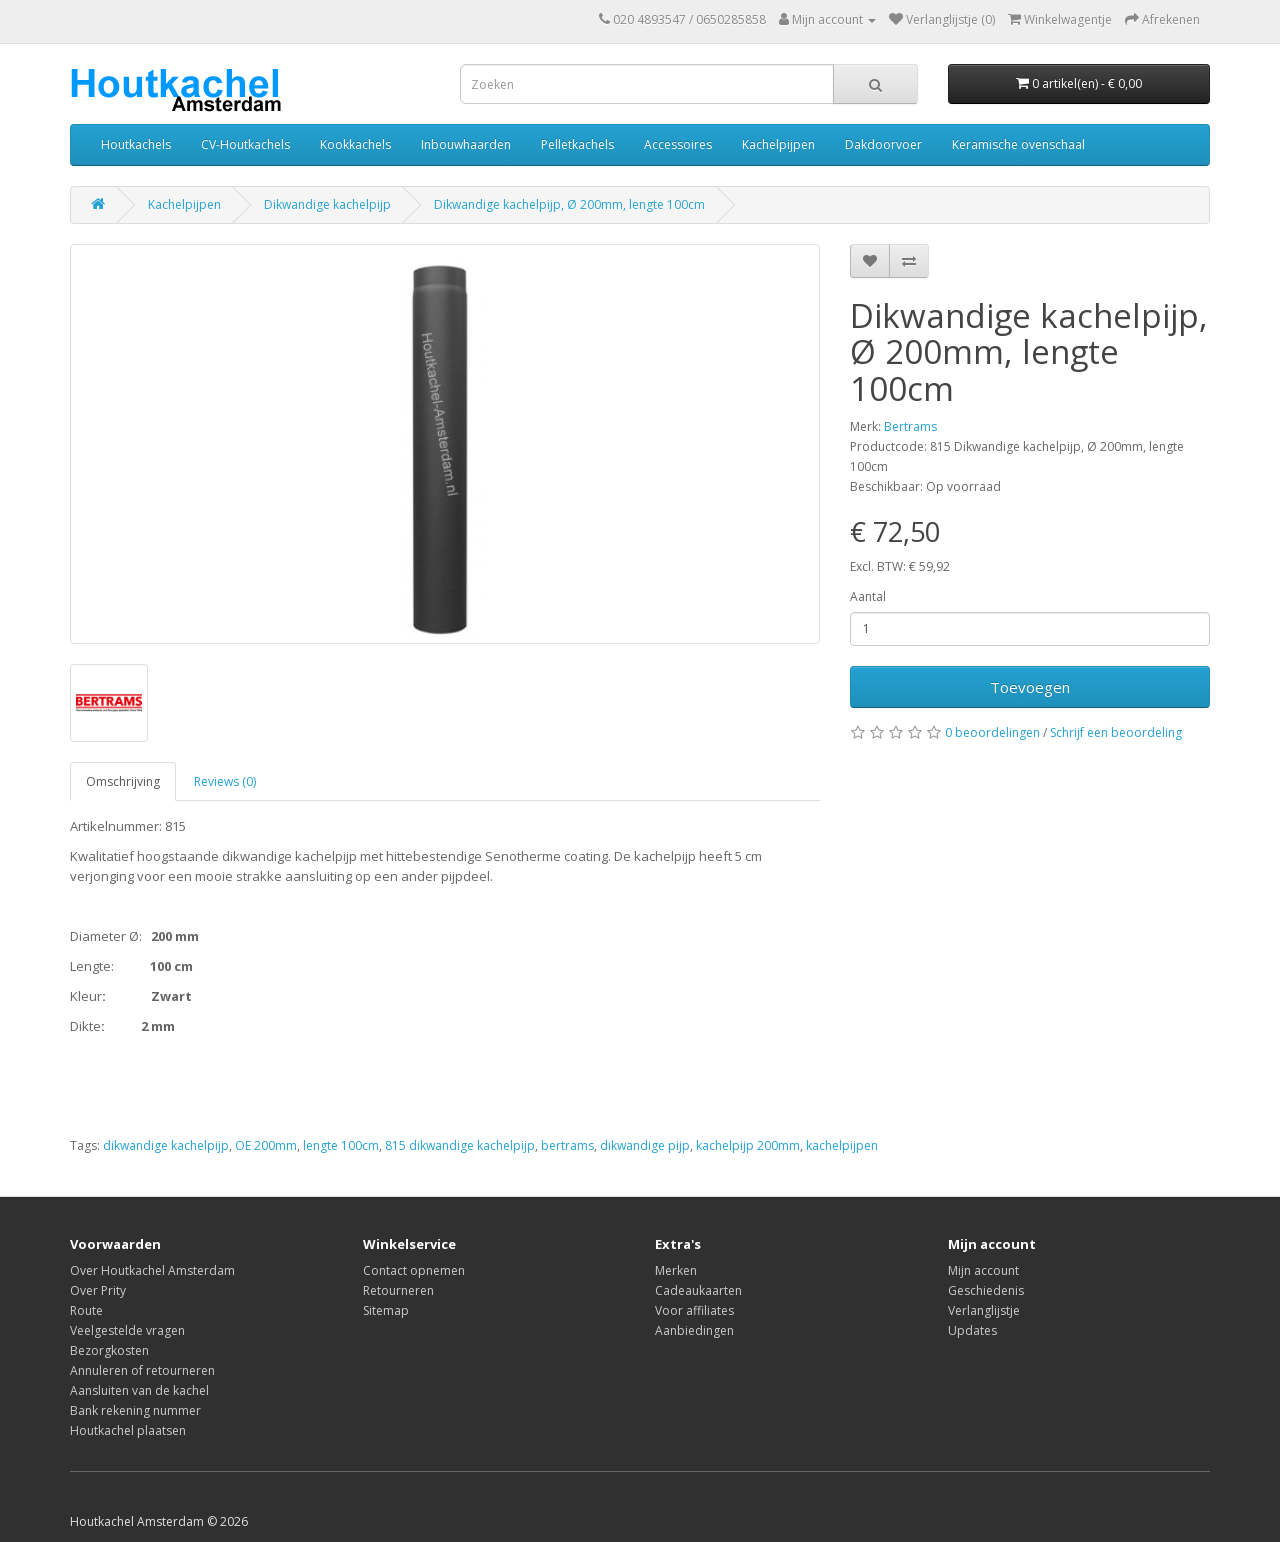 This screenshot has height=1542, width=1280. What do you see at coordinates (341, 1145) in the screenshot?
I see `lengte 100cm` at bounding box center [341, 1145].